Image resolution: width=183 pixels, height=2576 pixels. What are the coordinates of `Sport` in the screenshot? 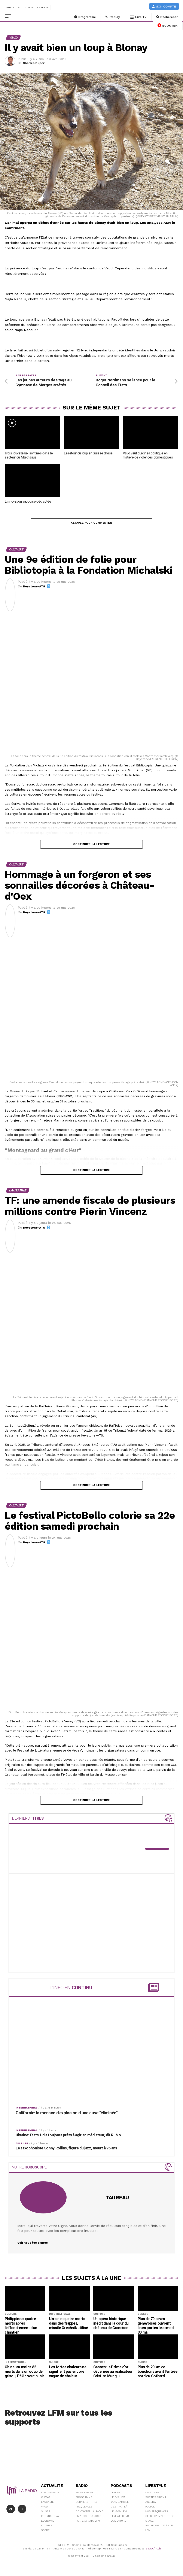 It's located at (45, 2531).